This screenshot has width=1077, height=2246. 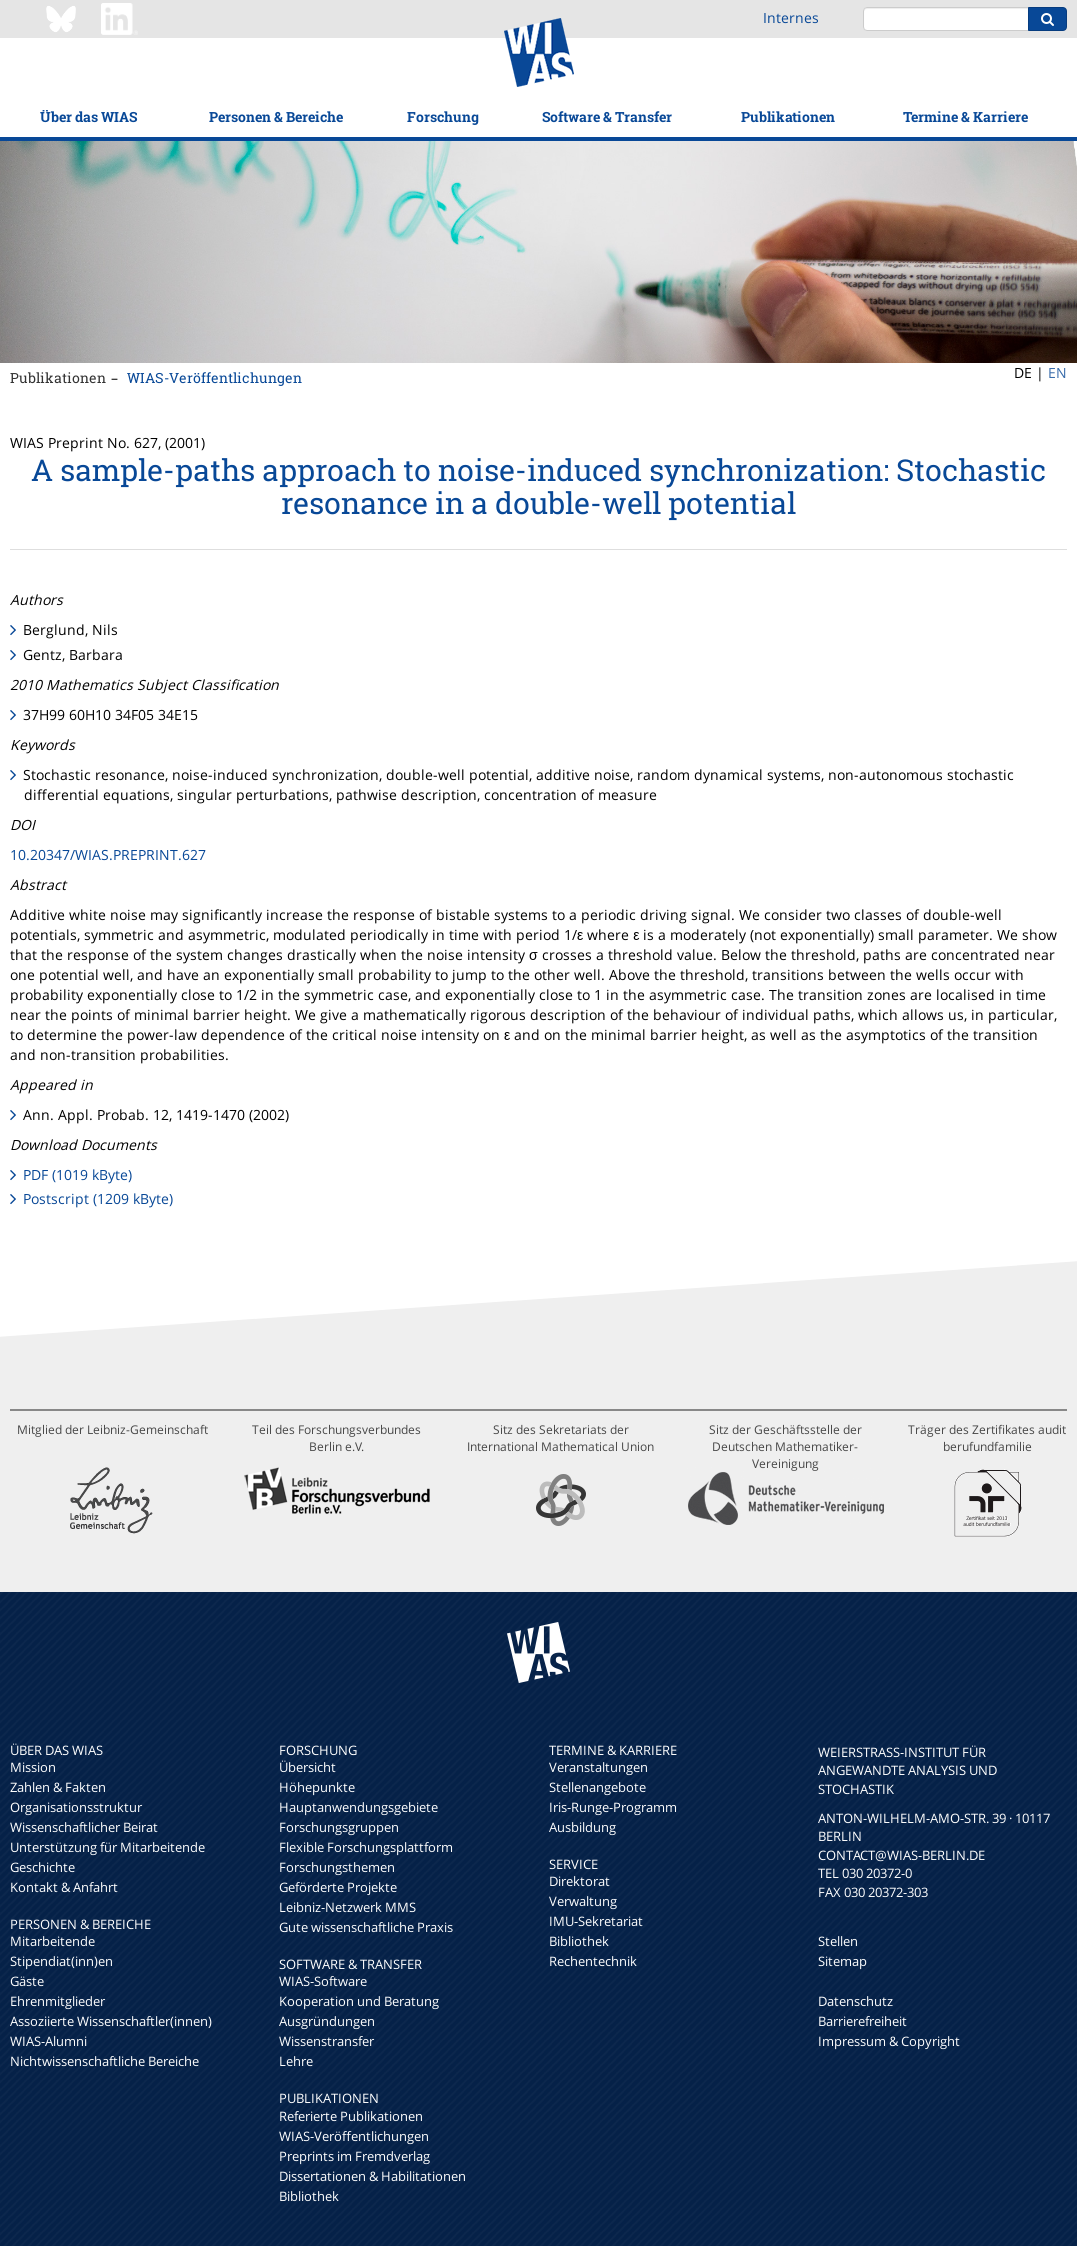 I want to click on Impressum & Copyright, so click(x=889, y=2041).